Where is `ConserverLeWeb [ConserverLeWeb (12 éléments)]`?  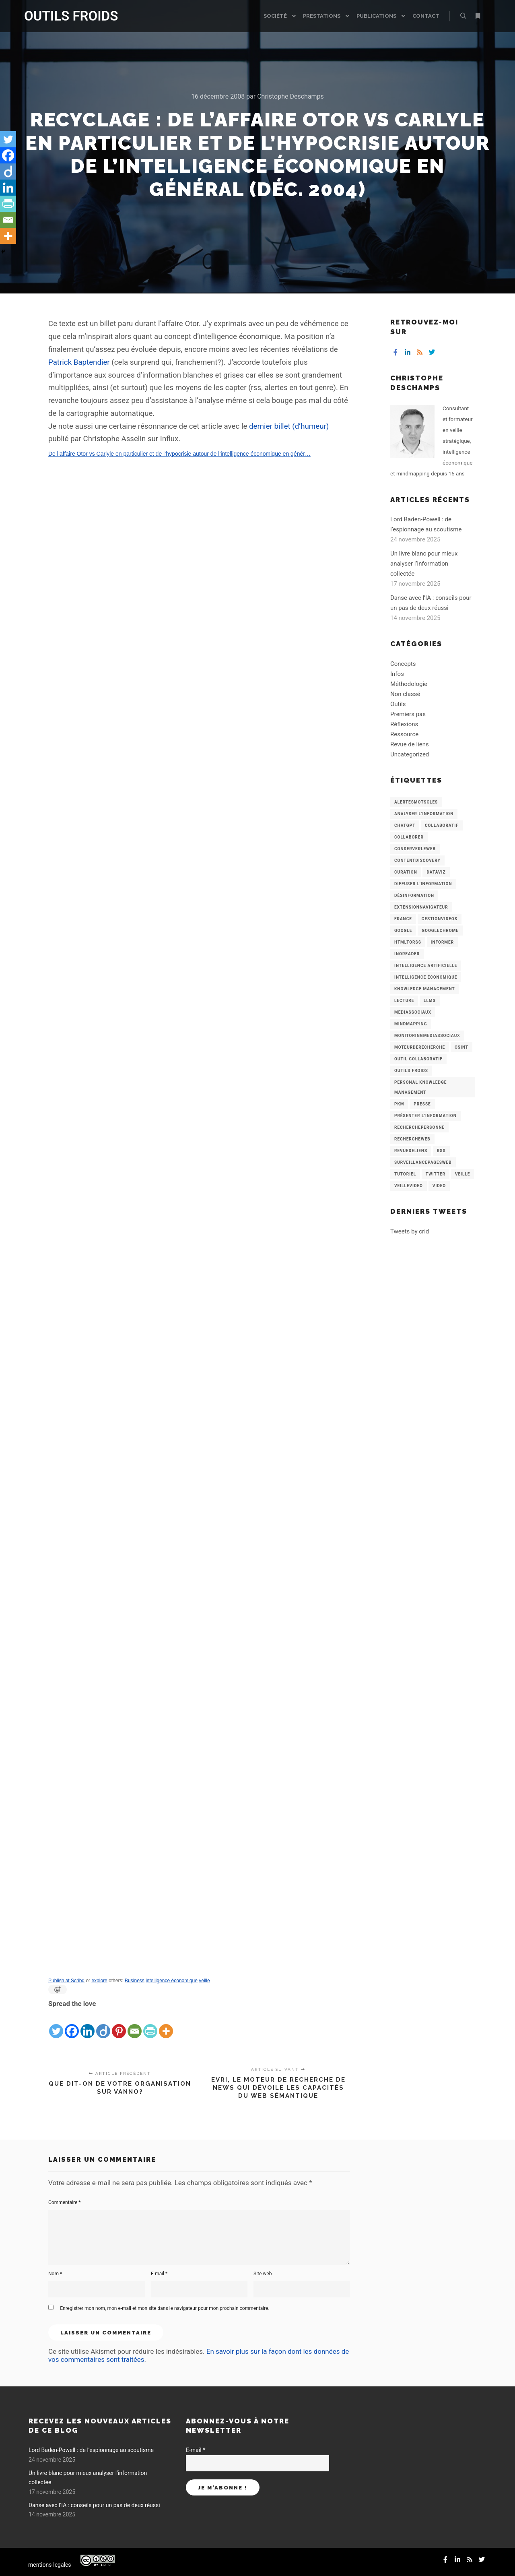
ConserverLeWeb [ConserverLeWeb (12 éléments)] is located at coordinates (415, 849).